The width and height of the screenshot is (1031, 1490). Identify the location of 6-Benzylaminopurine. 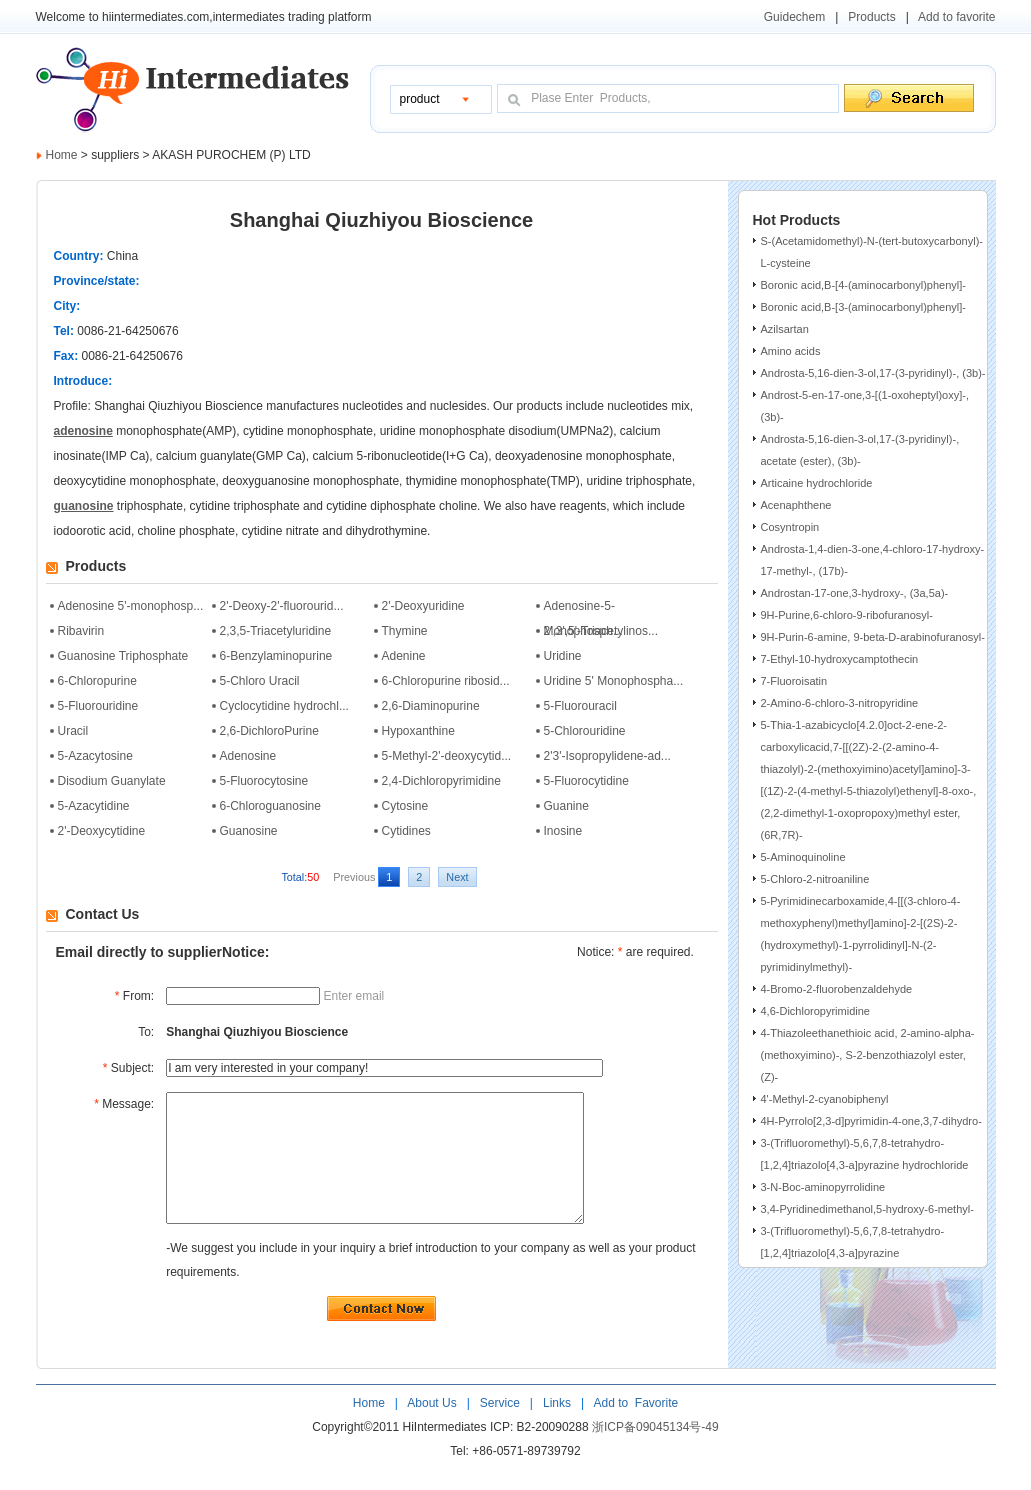
(276, 656).